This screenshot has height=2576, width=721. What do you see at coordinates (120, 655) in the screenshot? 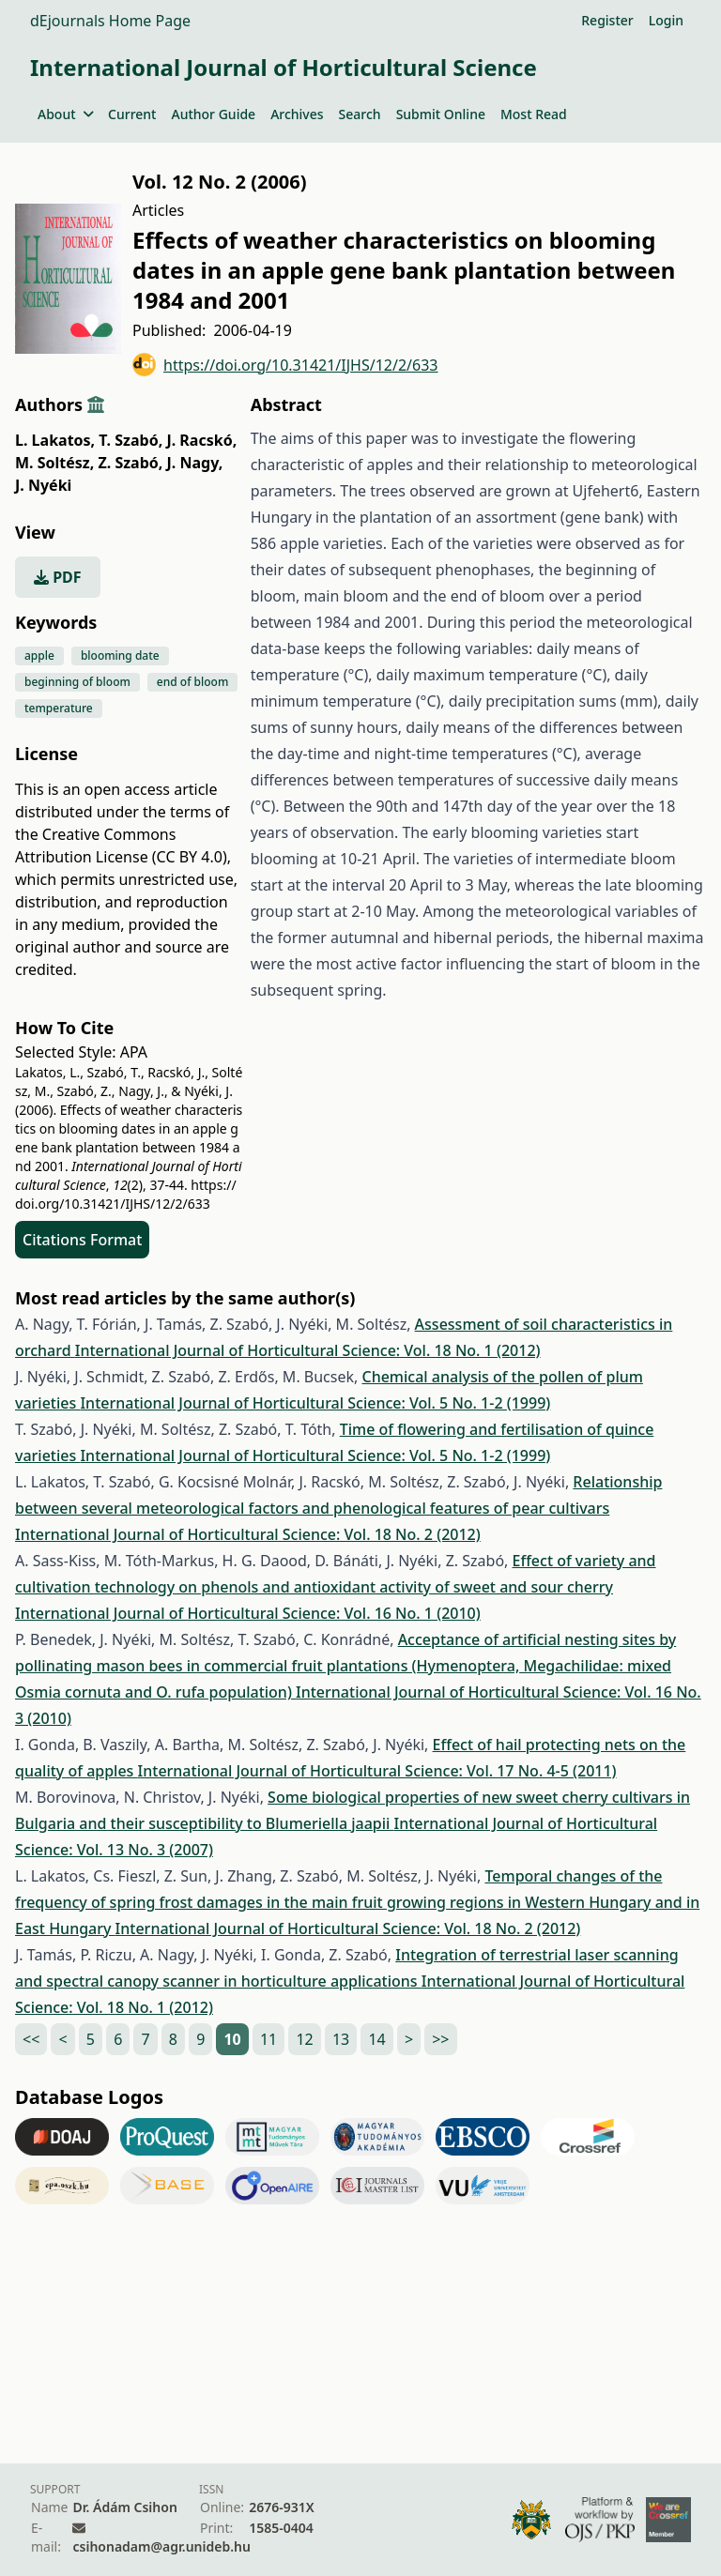
I see `blooming date` at bounding box center [120, 655].